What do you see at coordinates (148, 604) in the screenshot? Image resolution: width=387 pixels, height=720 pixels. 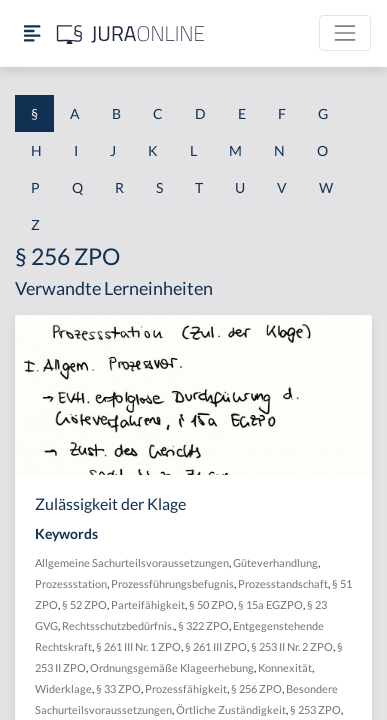 I see `Parteifähigkeit` at bounding box center [148, 604].